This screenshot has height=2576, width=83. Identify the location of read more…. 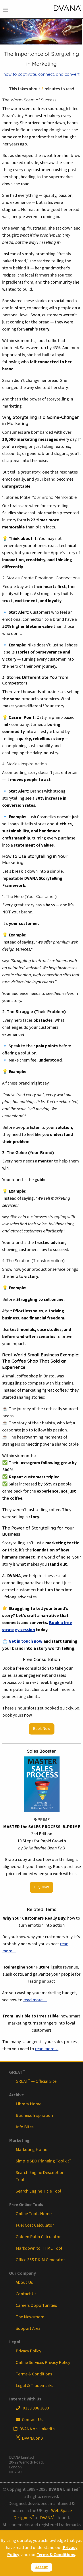
(35, 2000).